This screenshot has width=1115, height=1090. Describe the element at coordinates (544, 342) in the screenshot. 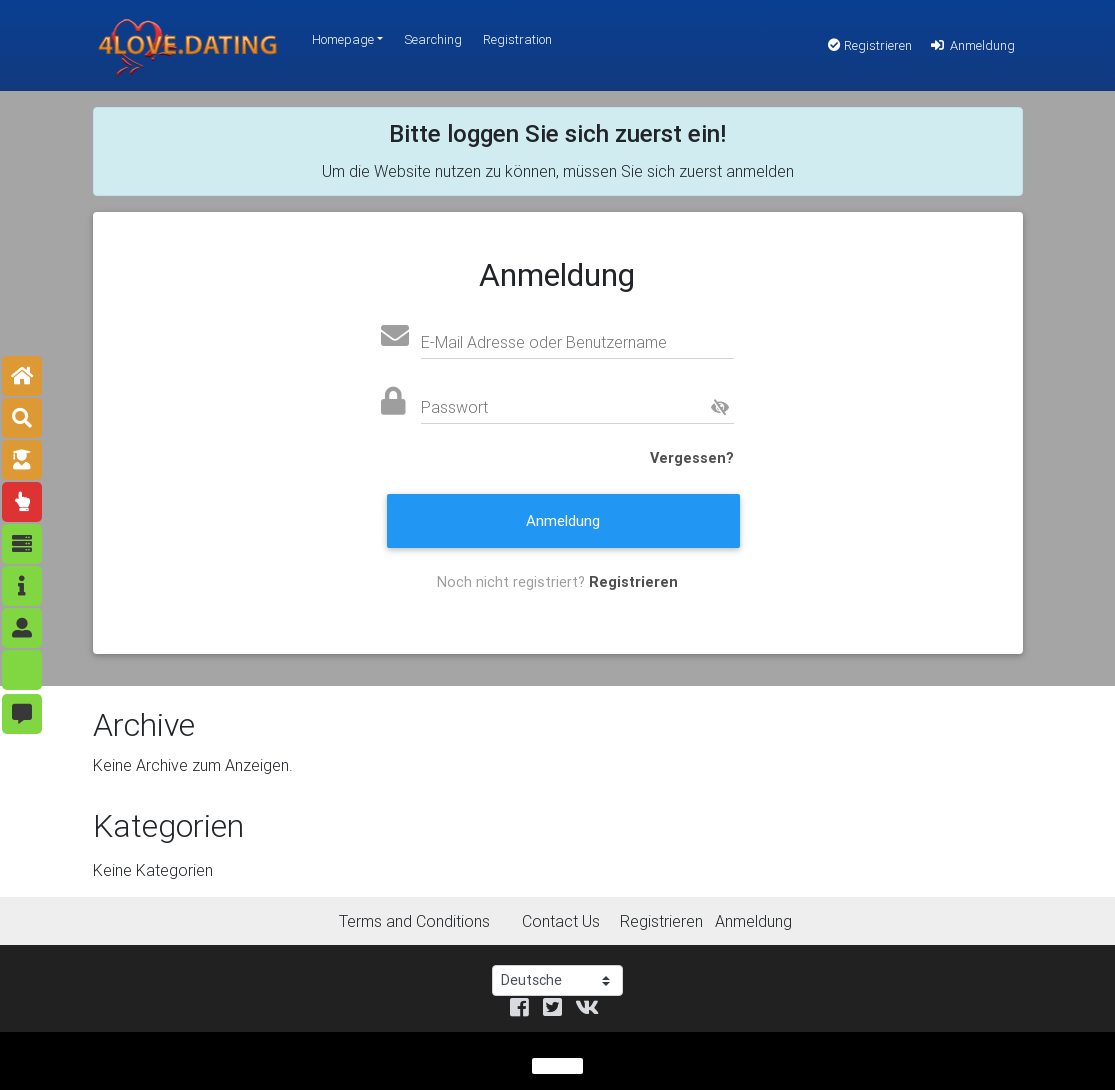

I see `E-Mail Adresse oder Benutzername` at that location.